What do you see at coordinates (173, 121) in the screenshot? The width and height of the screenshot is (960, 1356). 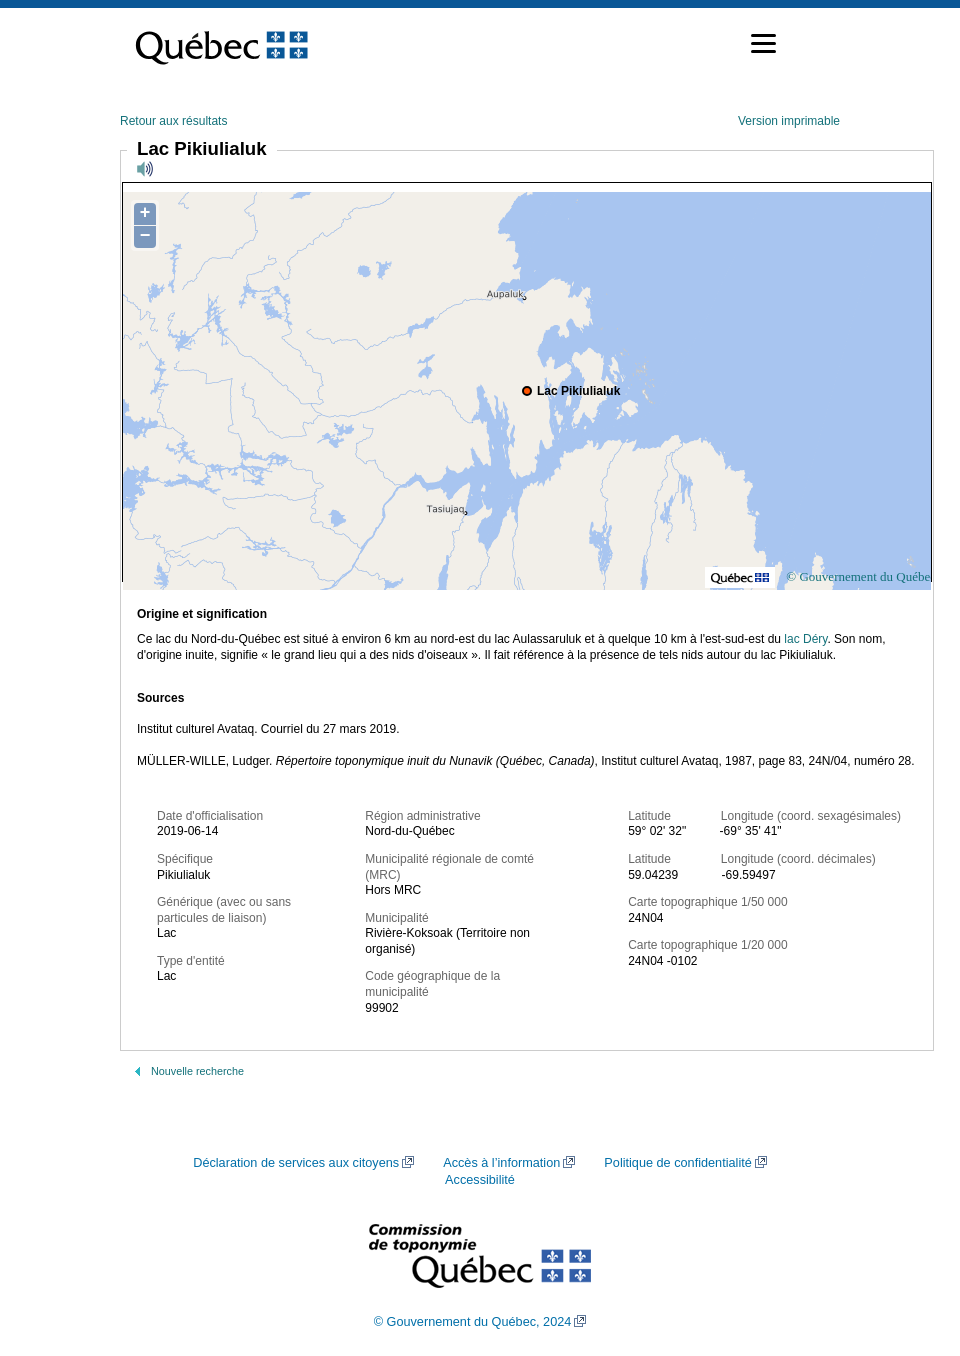 I see `Retour aux résultats` at bounding box center [173, 121].